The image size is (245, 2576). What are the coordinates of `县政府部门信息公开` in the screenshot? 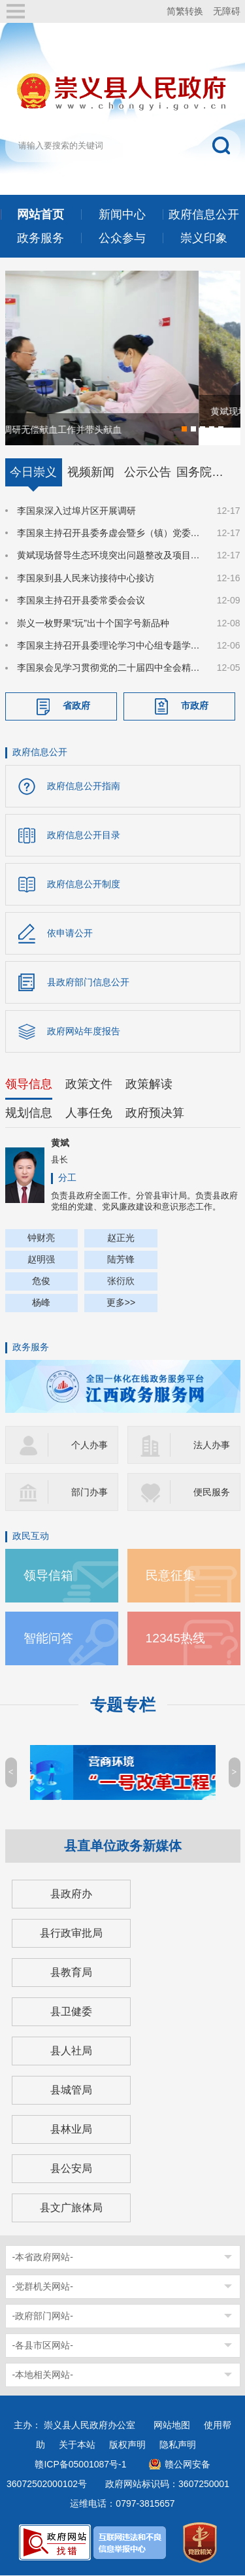 It's located at (88, 982).